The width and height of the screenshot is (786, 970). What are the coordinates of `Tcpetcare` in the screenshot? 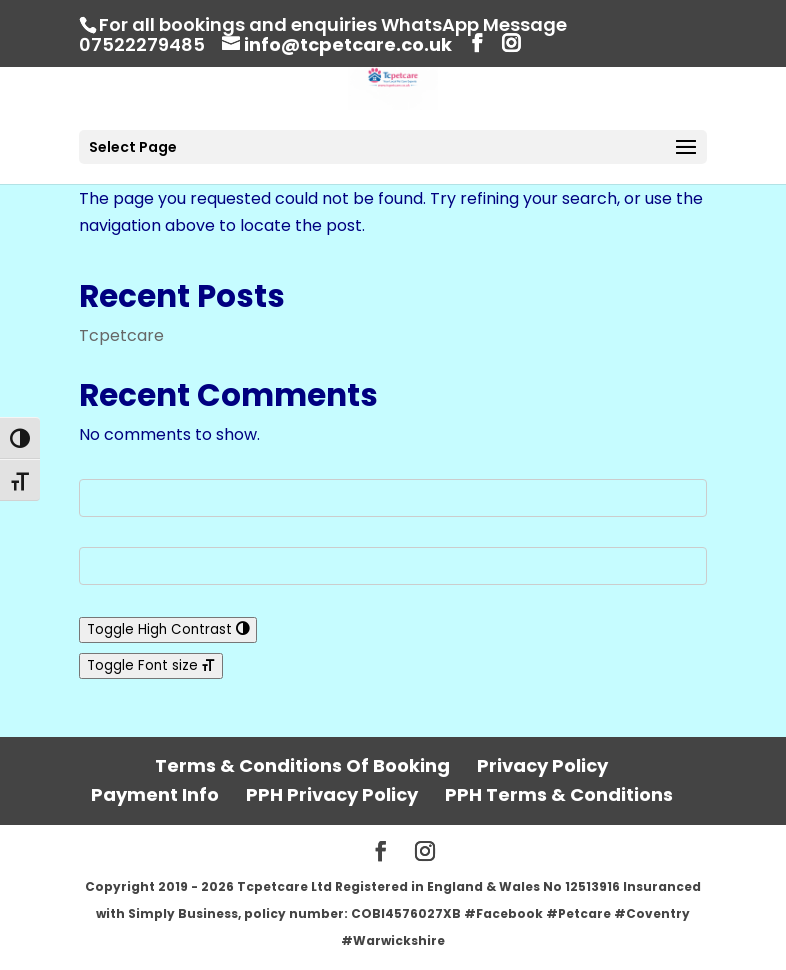 It's located at (121, 335).